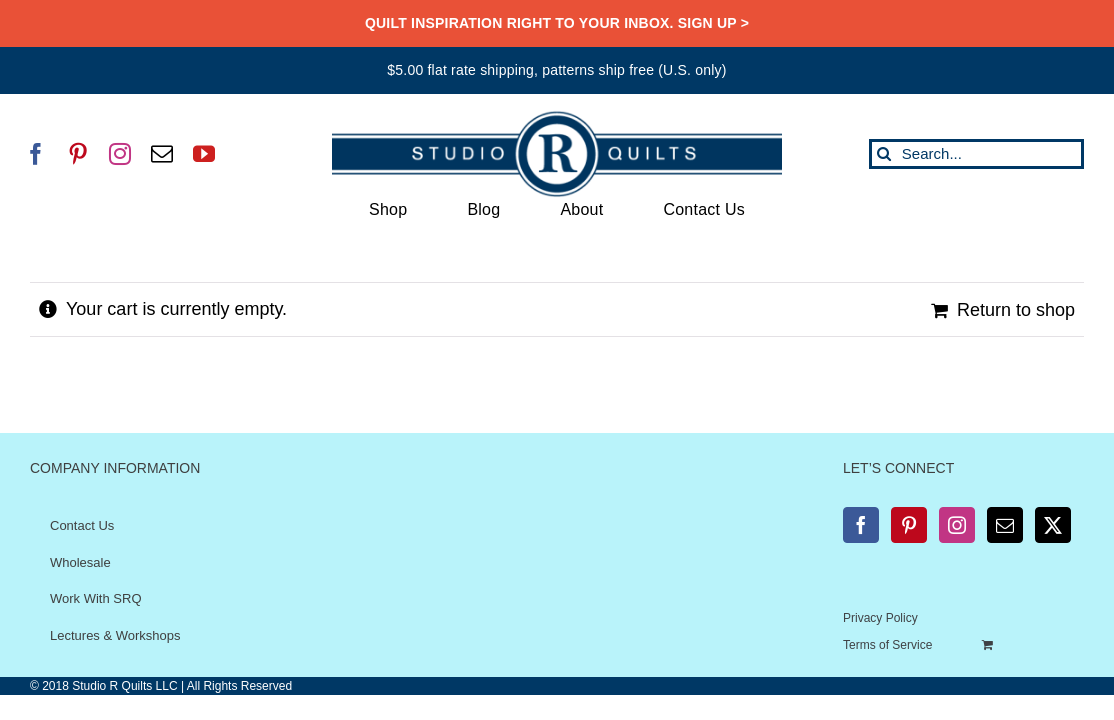  Describe the element at coordinates (1016, 310) in the screenshot. I see `Return to shop` at that location.